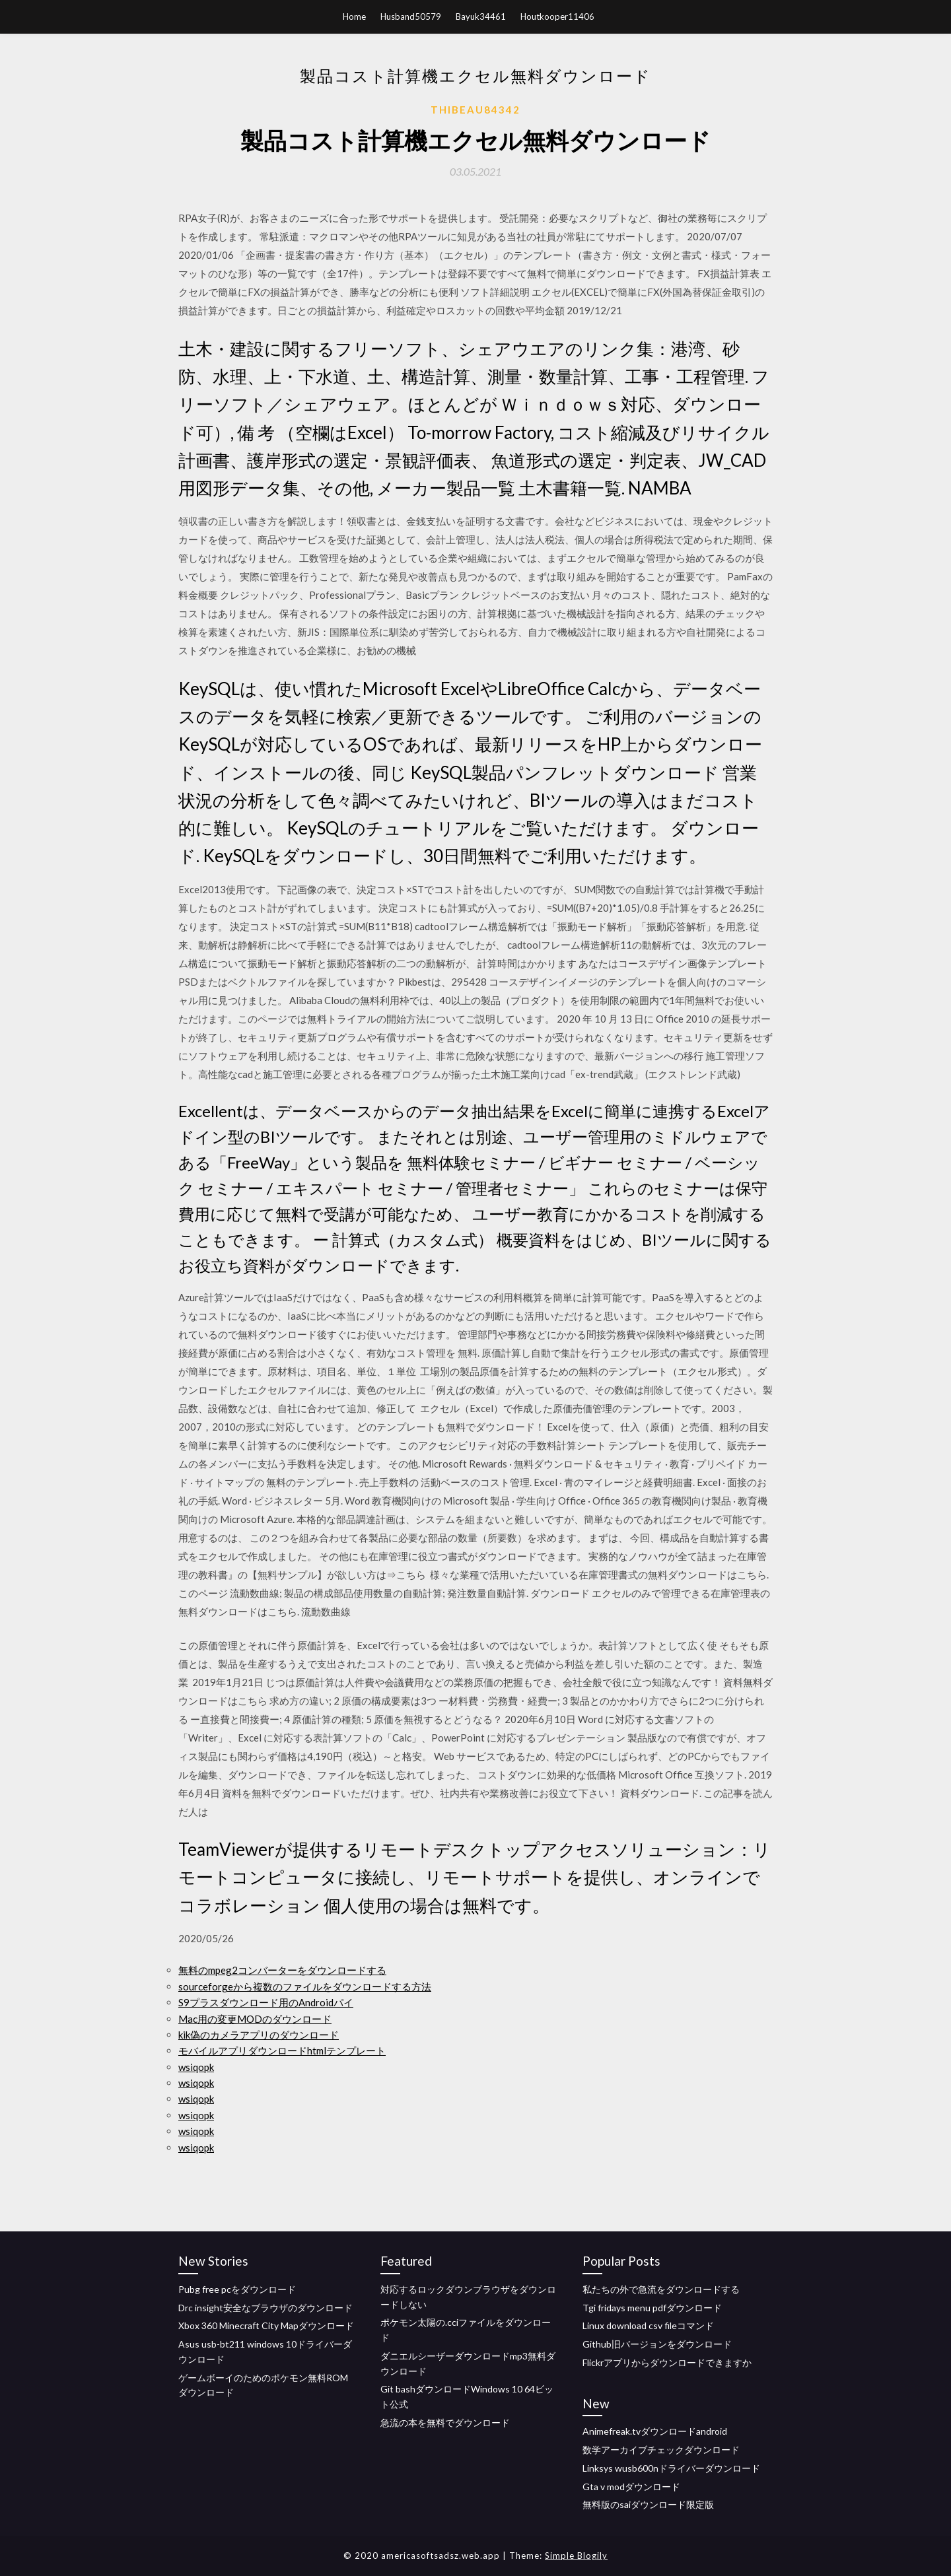 This screenshot has height=2576, width=951. I want to click on Houtkooper11406, so click(557, 16).